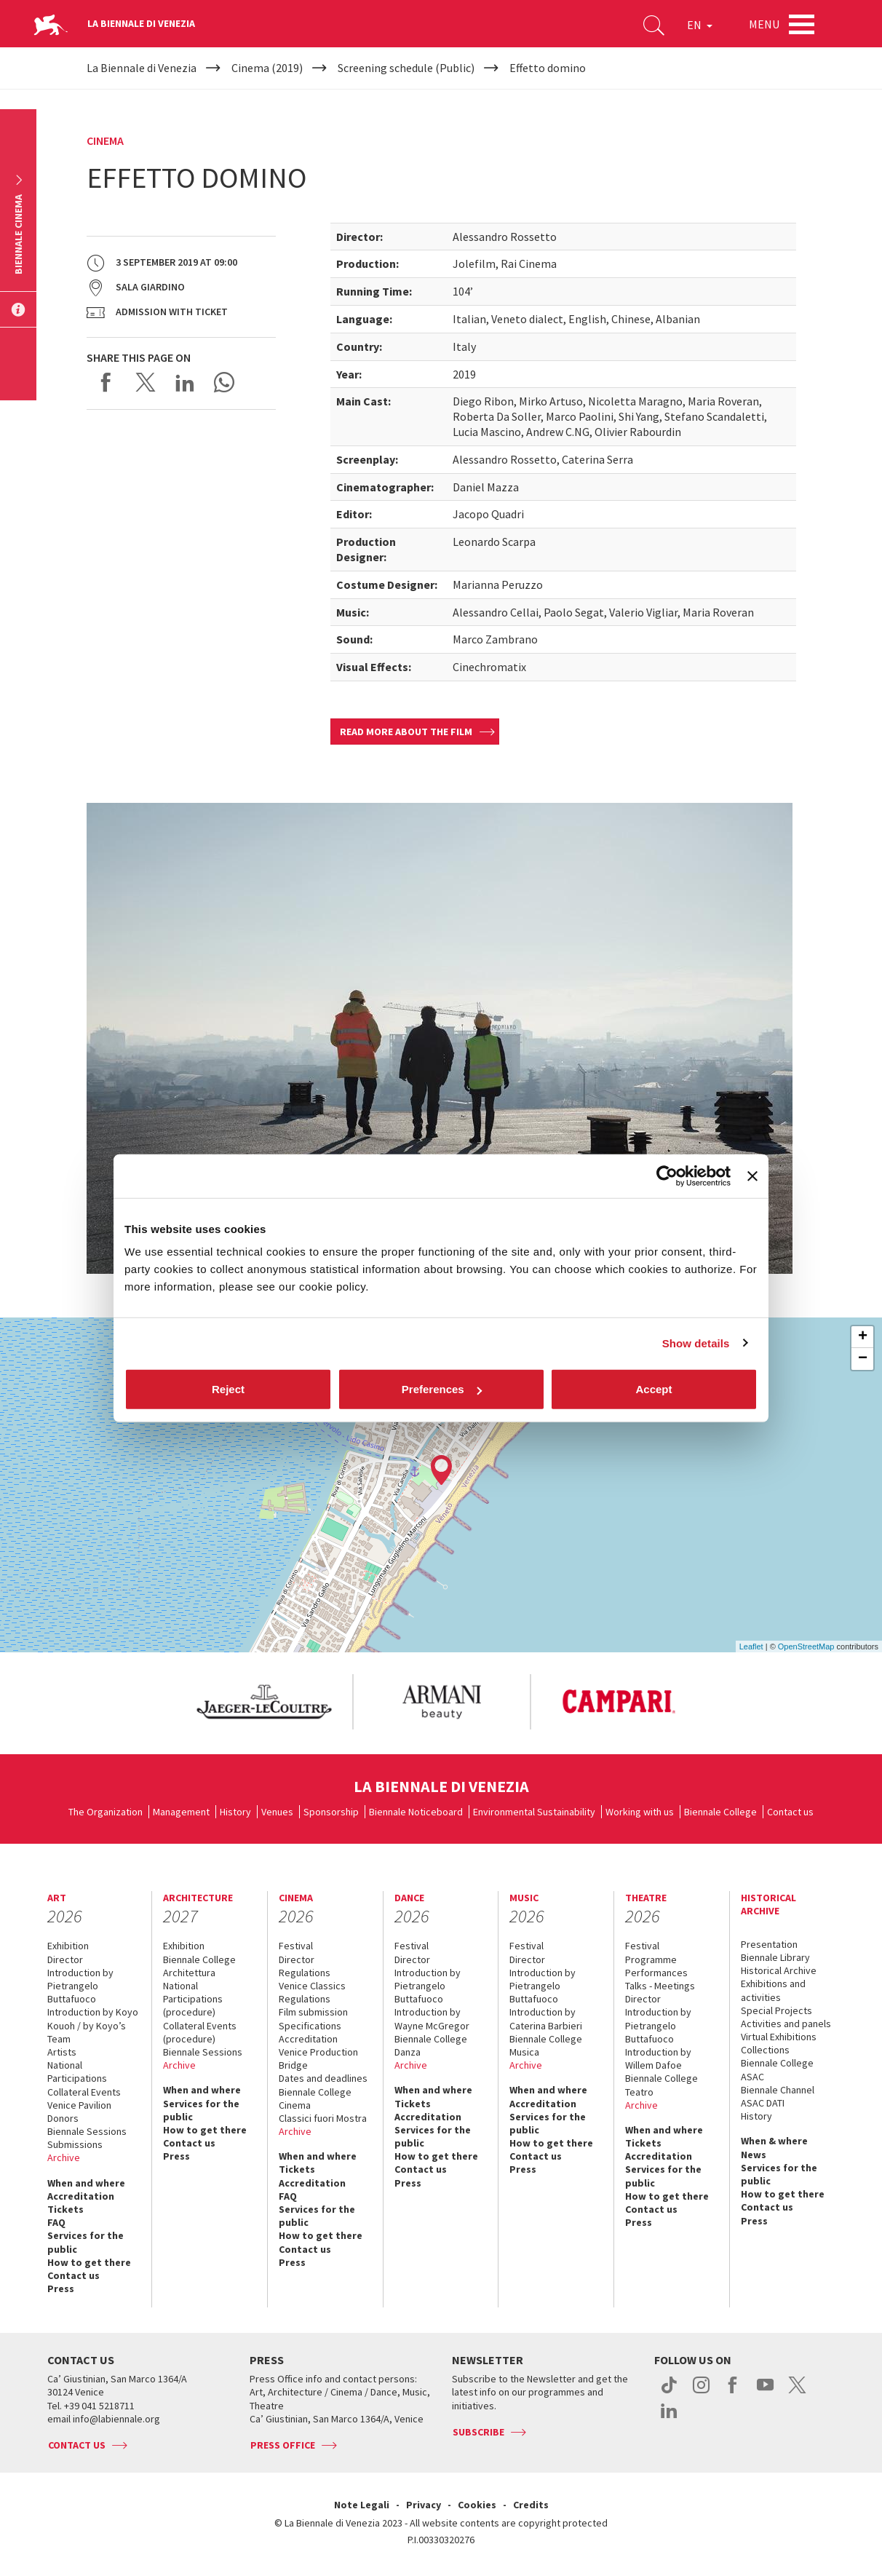 This screenshot has width=882, height=2576. What do you see at coordinates (185, 382) in the screenshot?
I see `Share on LinkedIN` at bounding box center [185, 382].